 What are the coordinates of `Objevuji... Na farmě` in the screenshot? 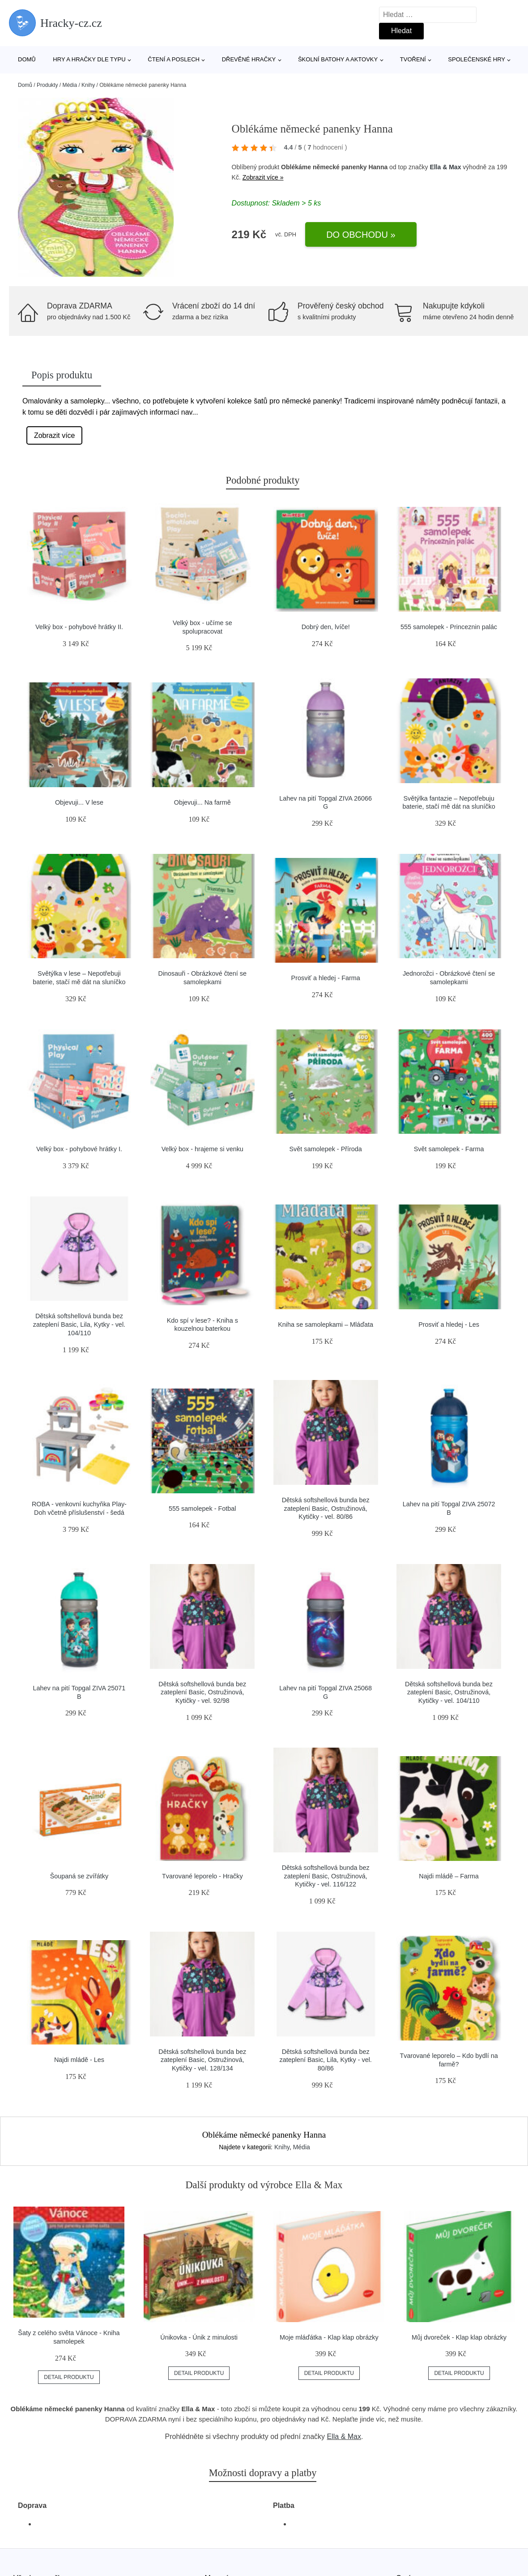 It's located at (202, 802).